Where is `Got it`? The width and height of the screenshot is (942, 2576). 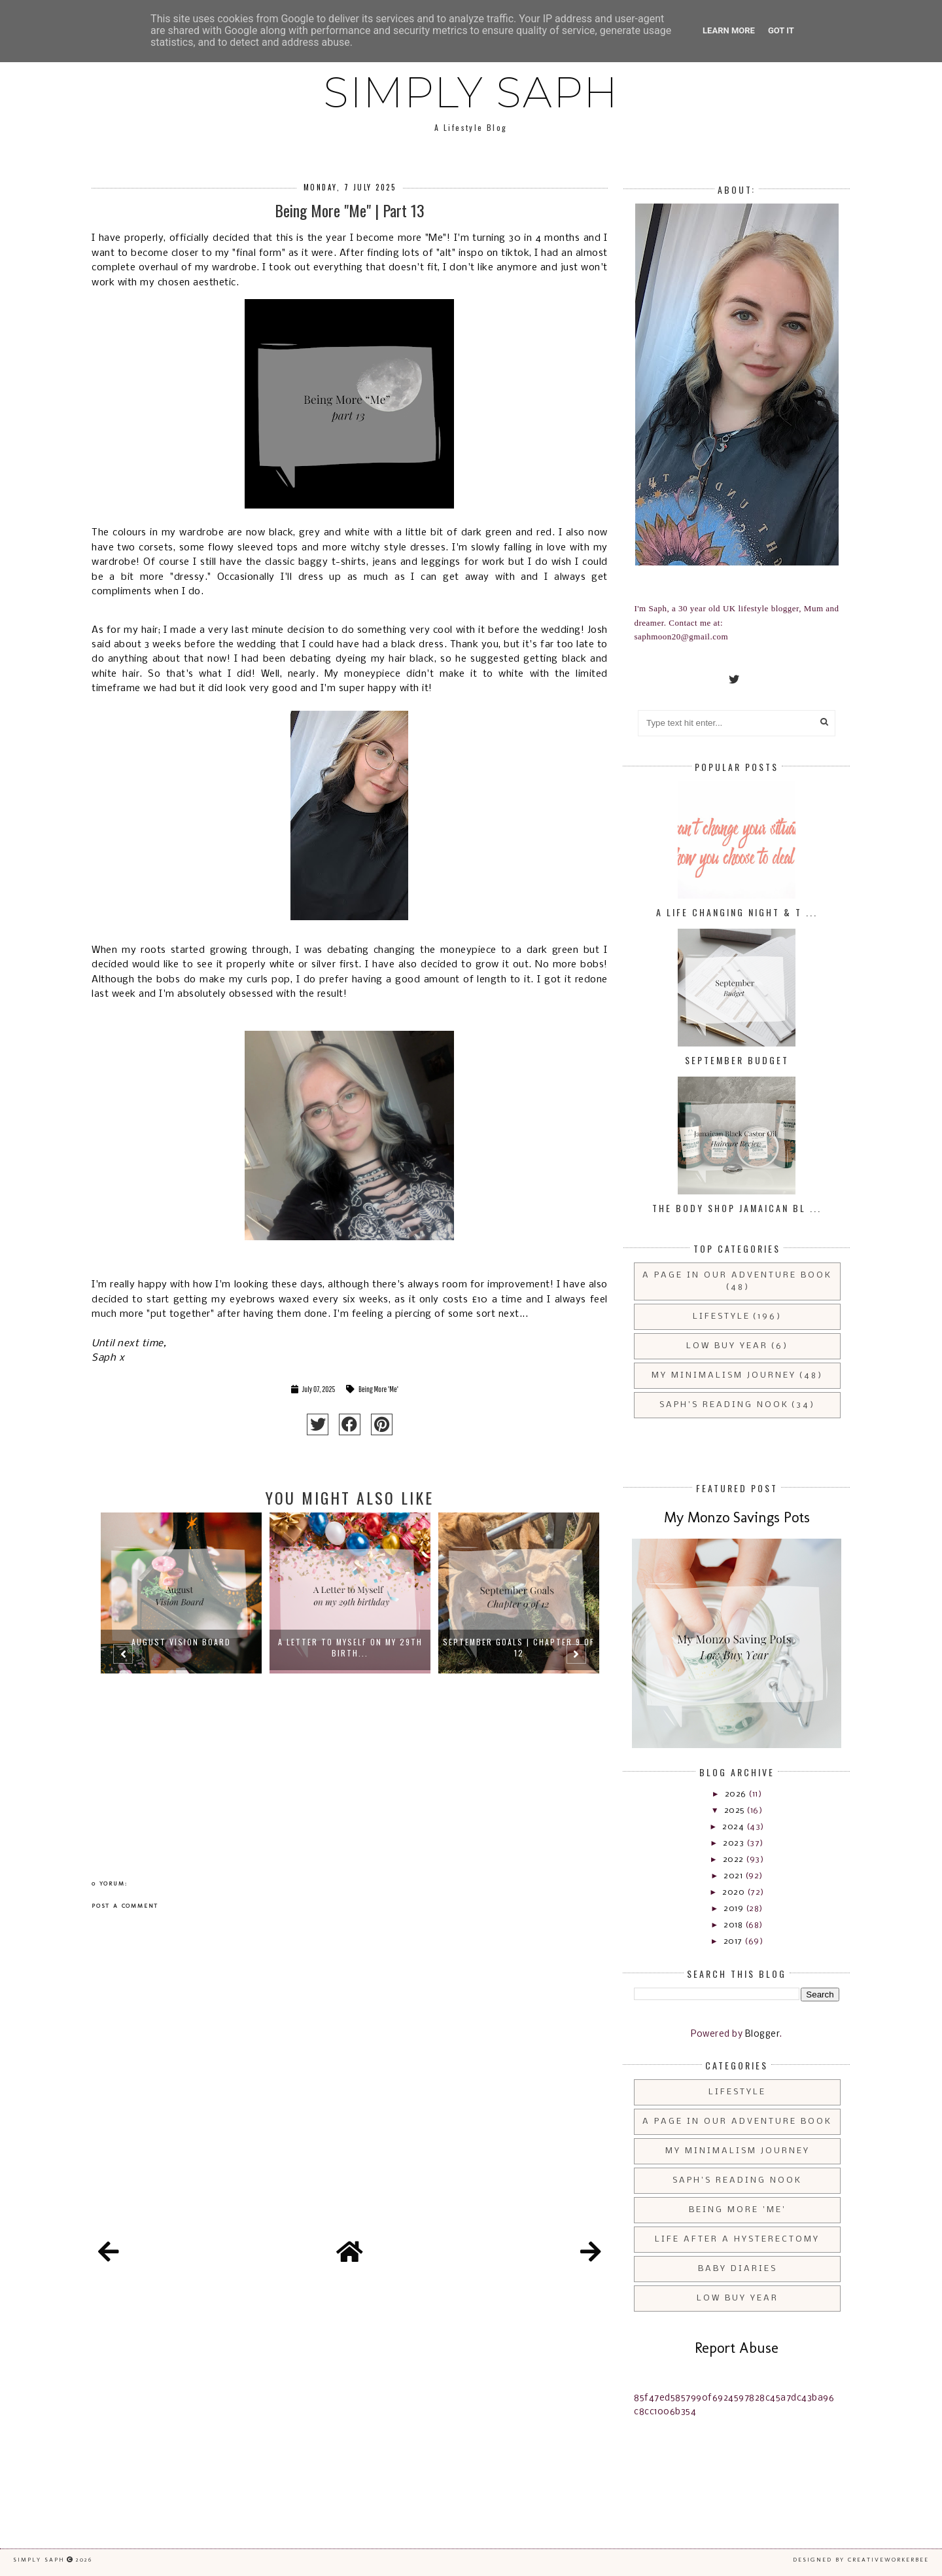 Got it is located at coordinates (781, 30).